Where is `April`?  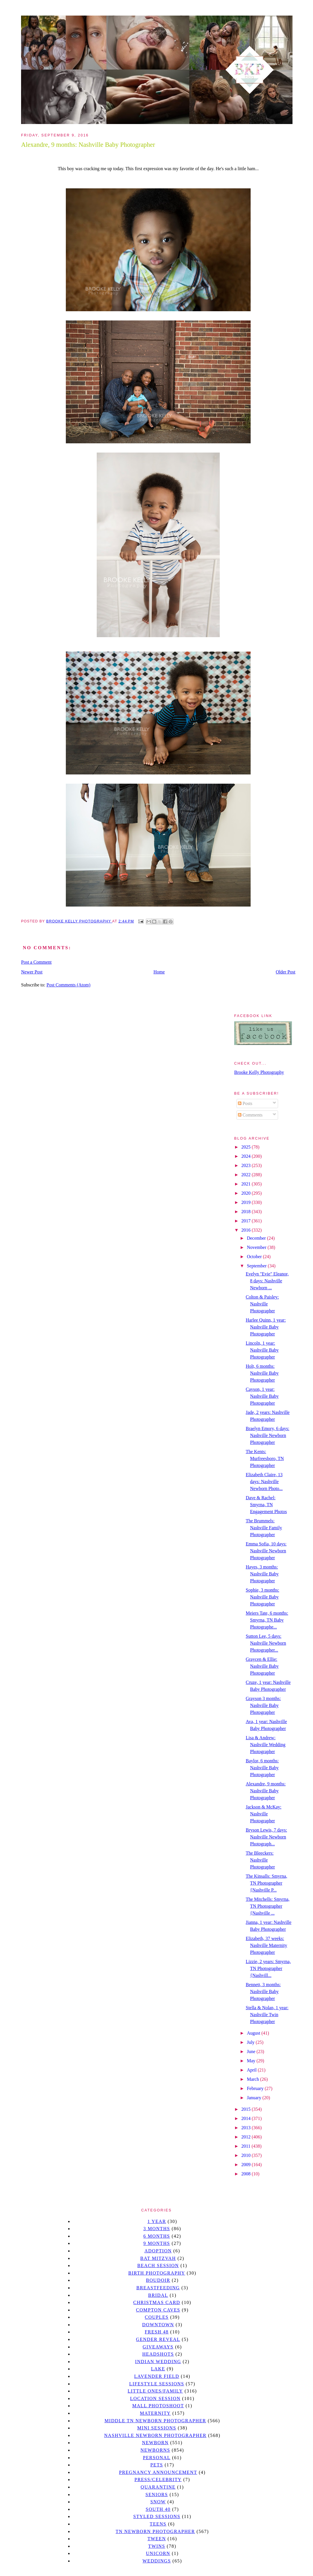
April is located at coordinates (252, 2069).